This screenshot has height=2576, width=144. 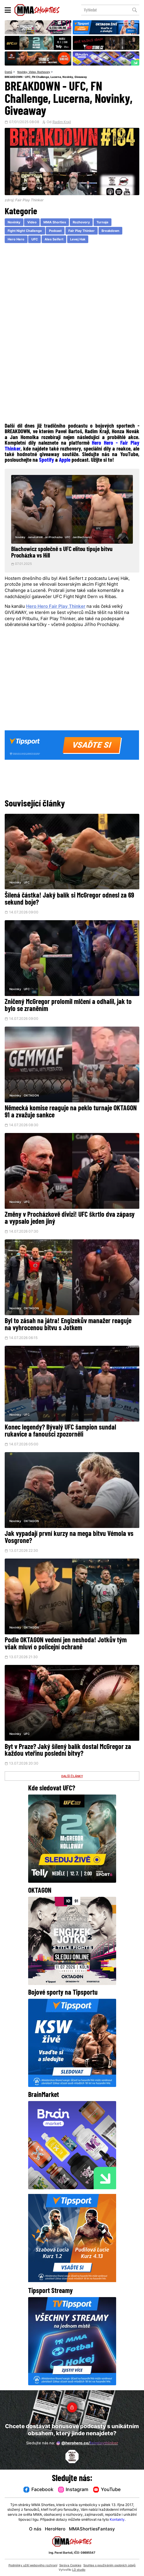 What do you see at coordinates (102, 222) in the screenshot?
I see `Turnaje` at bounding box center [102, 222].